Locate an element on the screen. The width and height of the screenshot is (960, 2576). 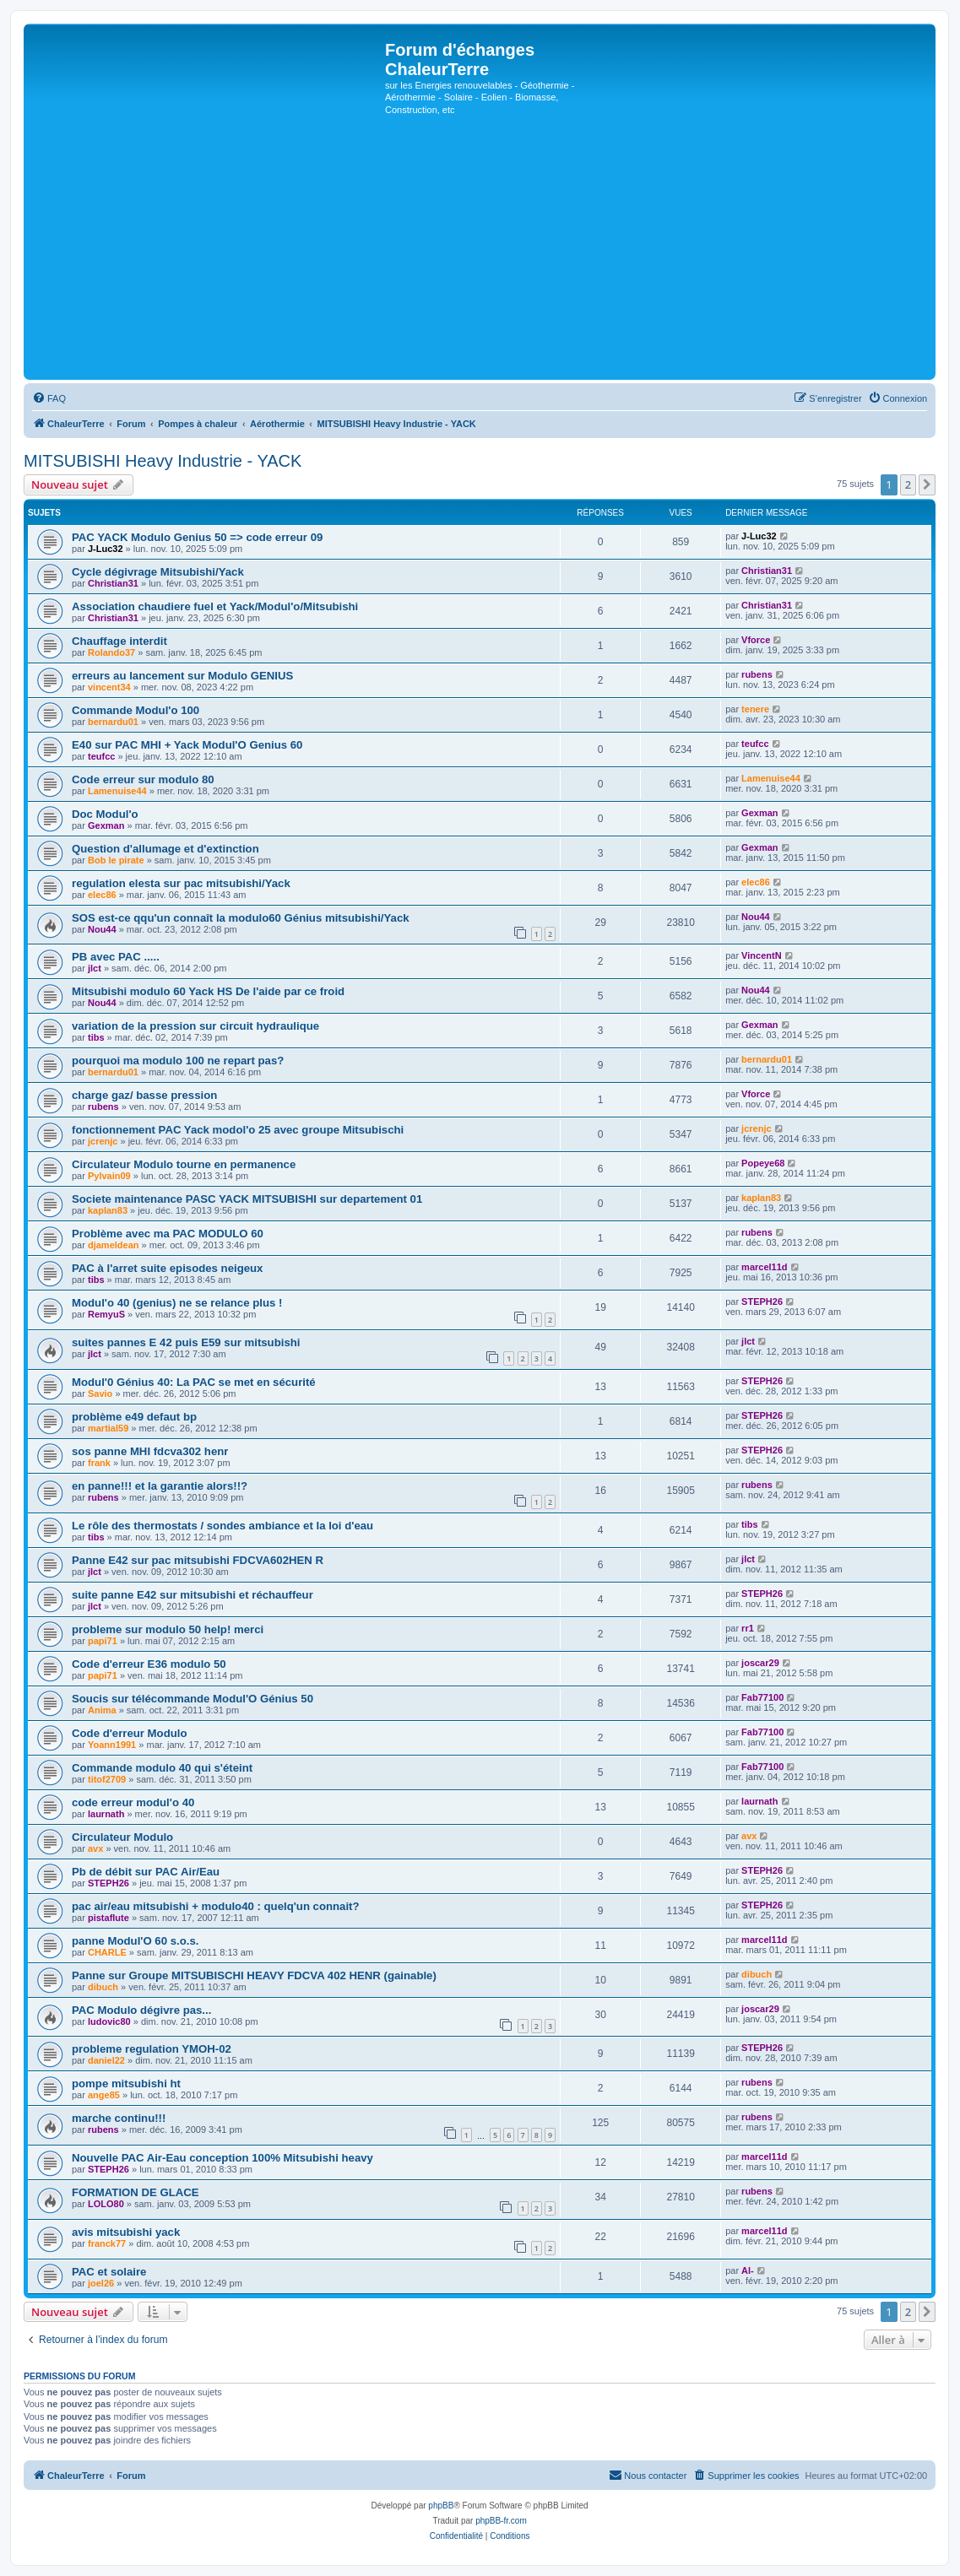
laurnath is located at coordinates (106, 1814).